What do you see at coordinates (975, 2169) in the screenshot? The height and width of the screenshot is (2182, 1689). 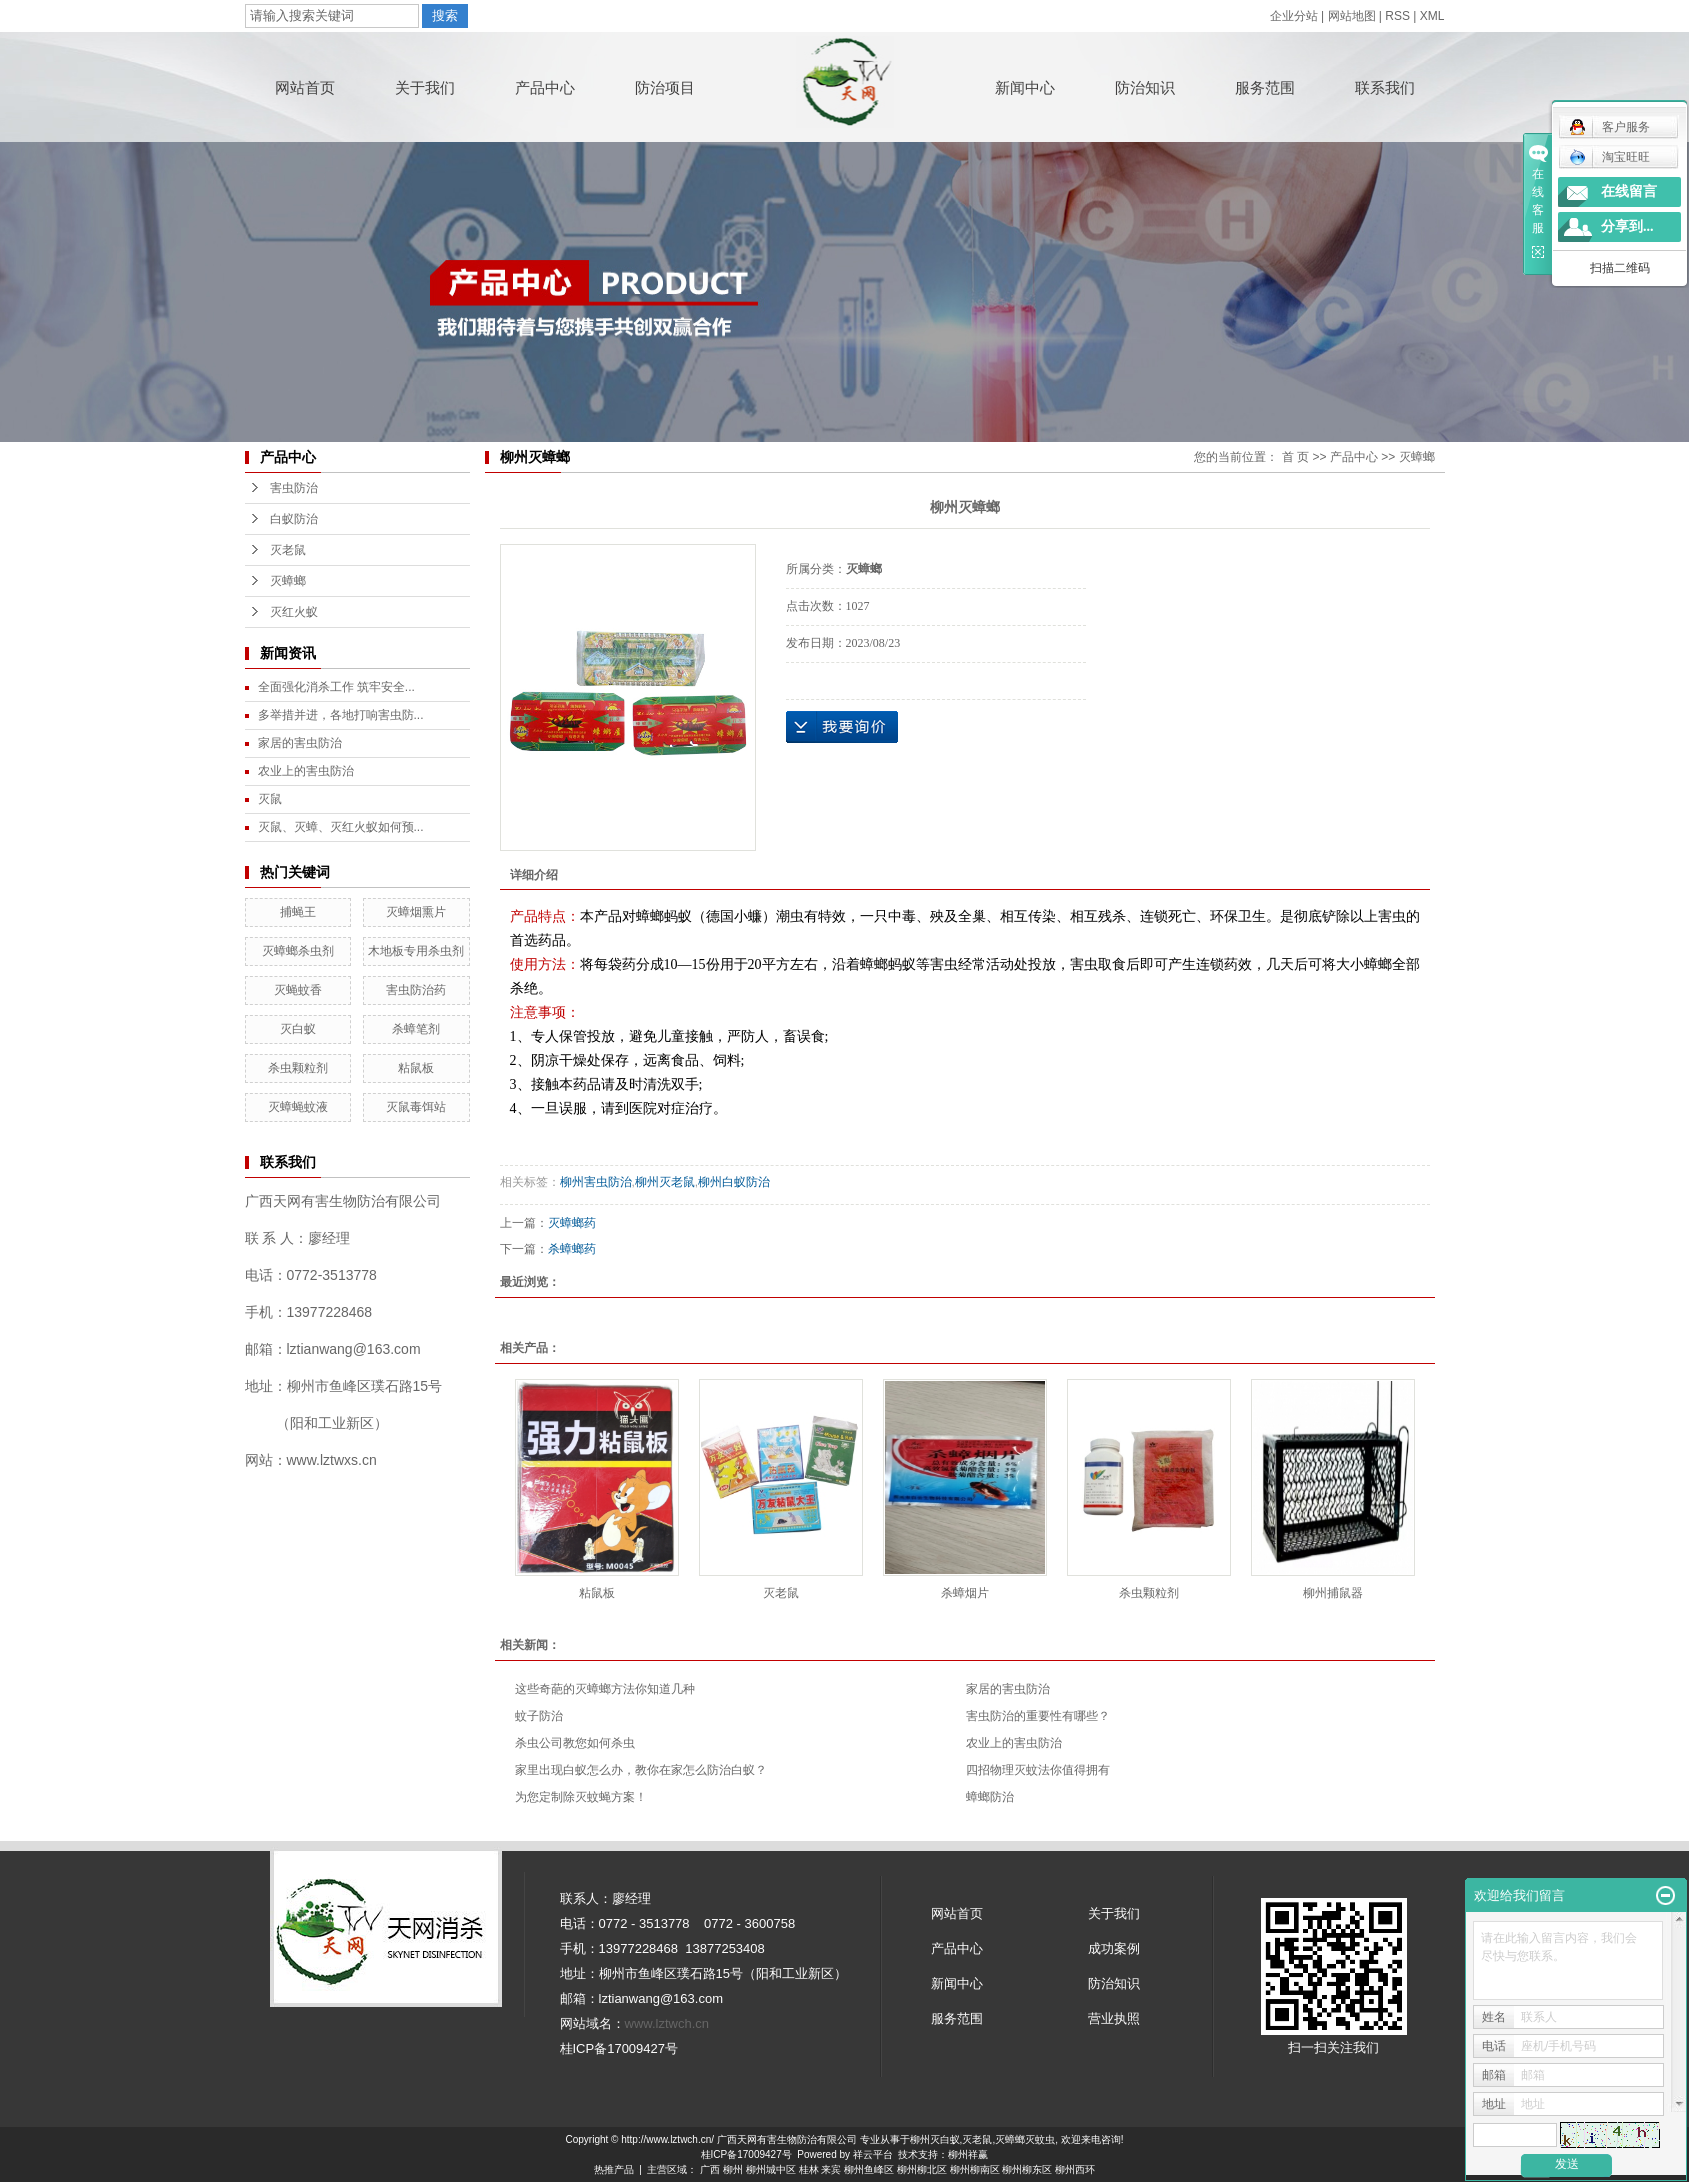 I see `柳州柳南区` at bounding box center [975, 2169].